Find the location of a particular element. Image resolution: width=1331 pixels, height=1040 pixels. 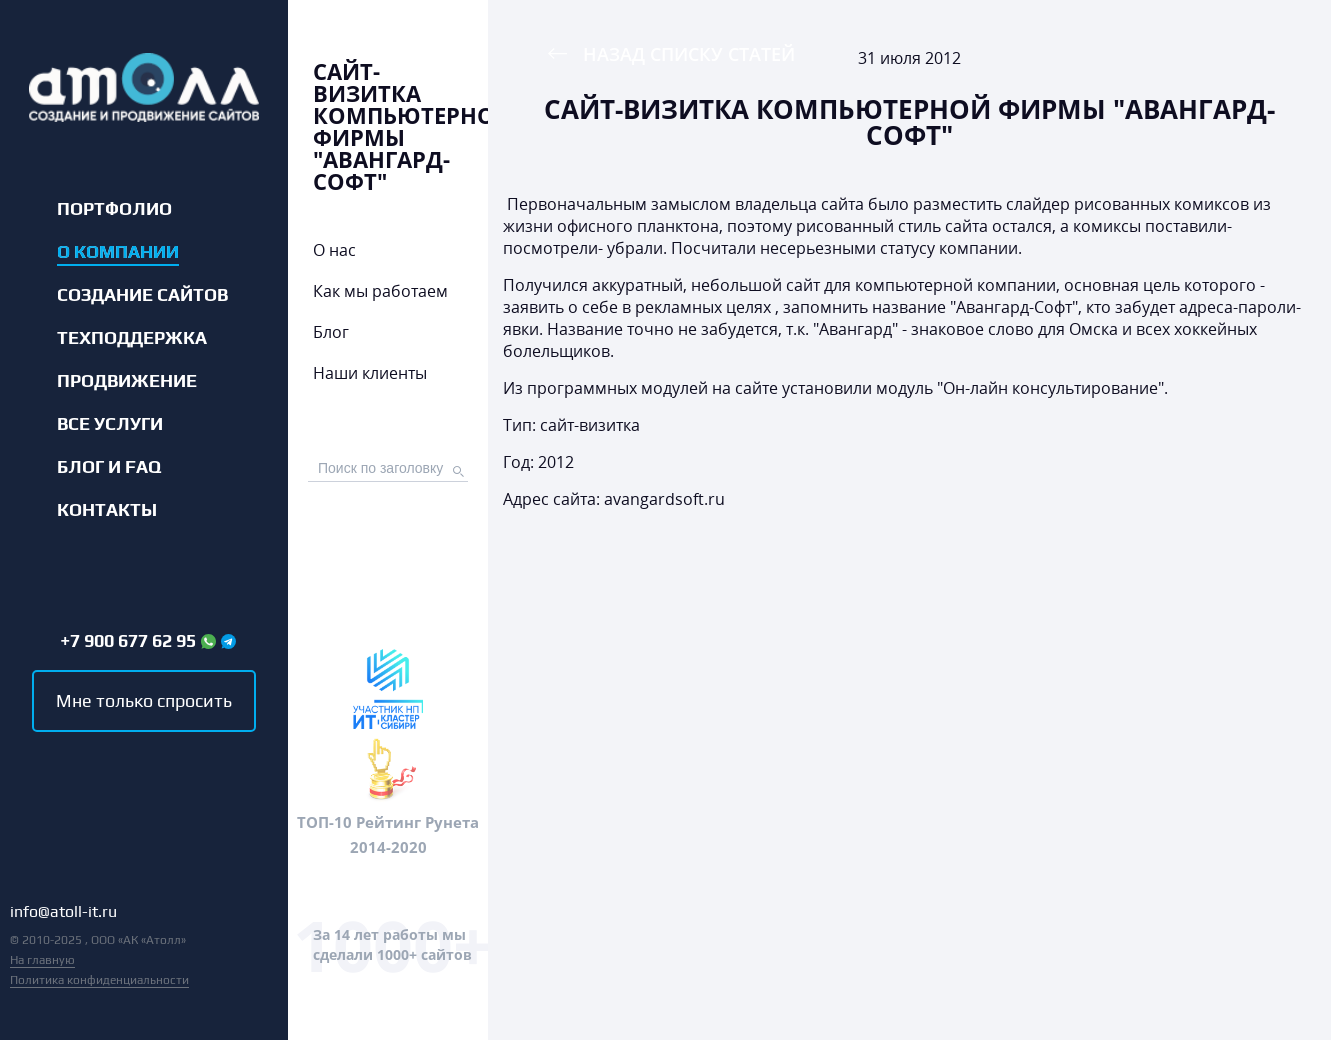

Техподдержка is located at coordinates (132, 338).